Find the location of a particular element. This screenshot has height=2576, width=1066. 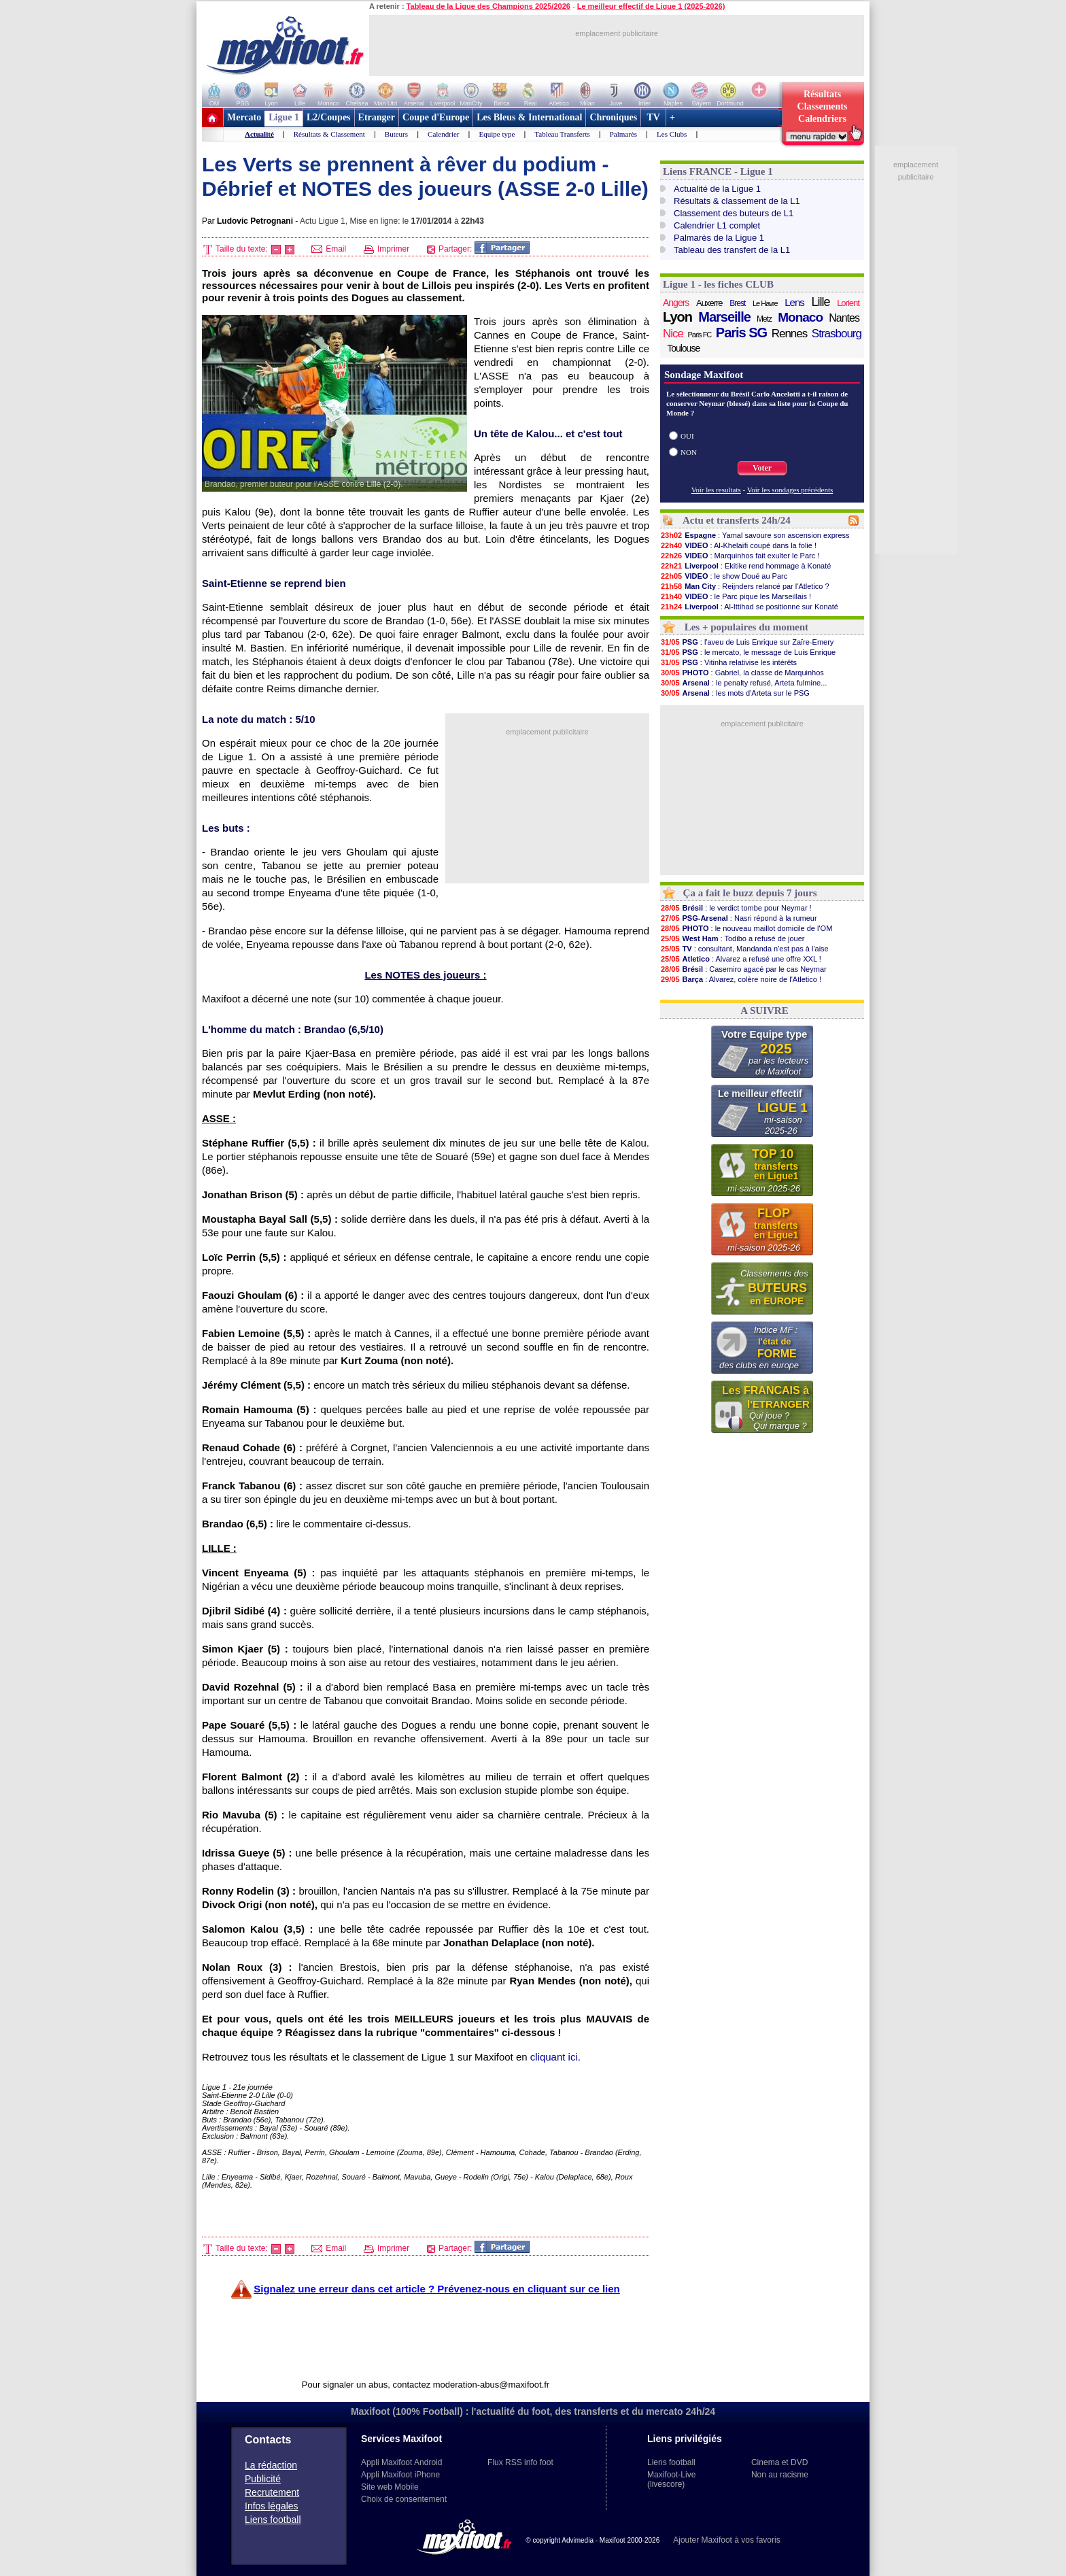

Voter is located at coordinates (762, 468).